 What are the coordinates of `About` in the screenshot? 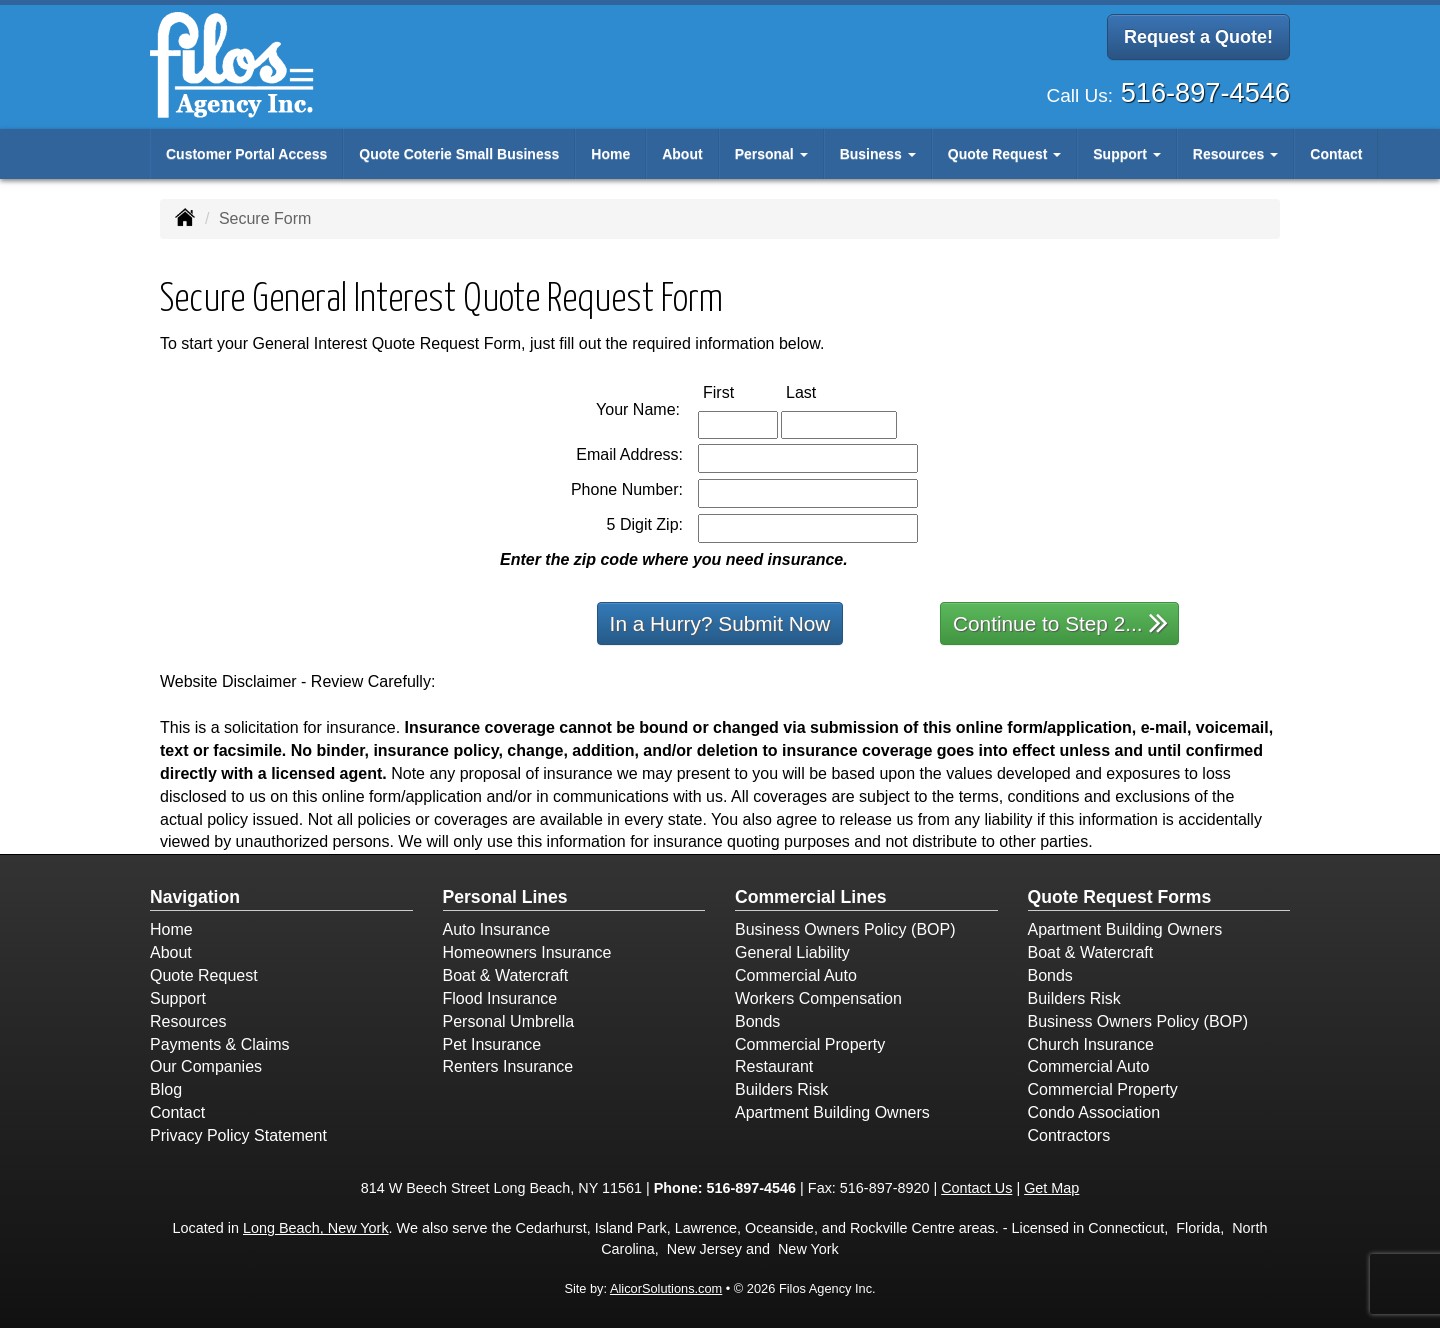 It's located at (682, 154).